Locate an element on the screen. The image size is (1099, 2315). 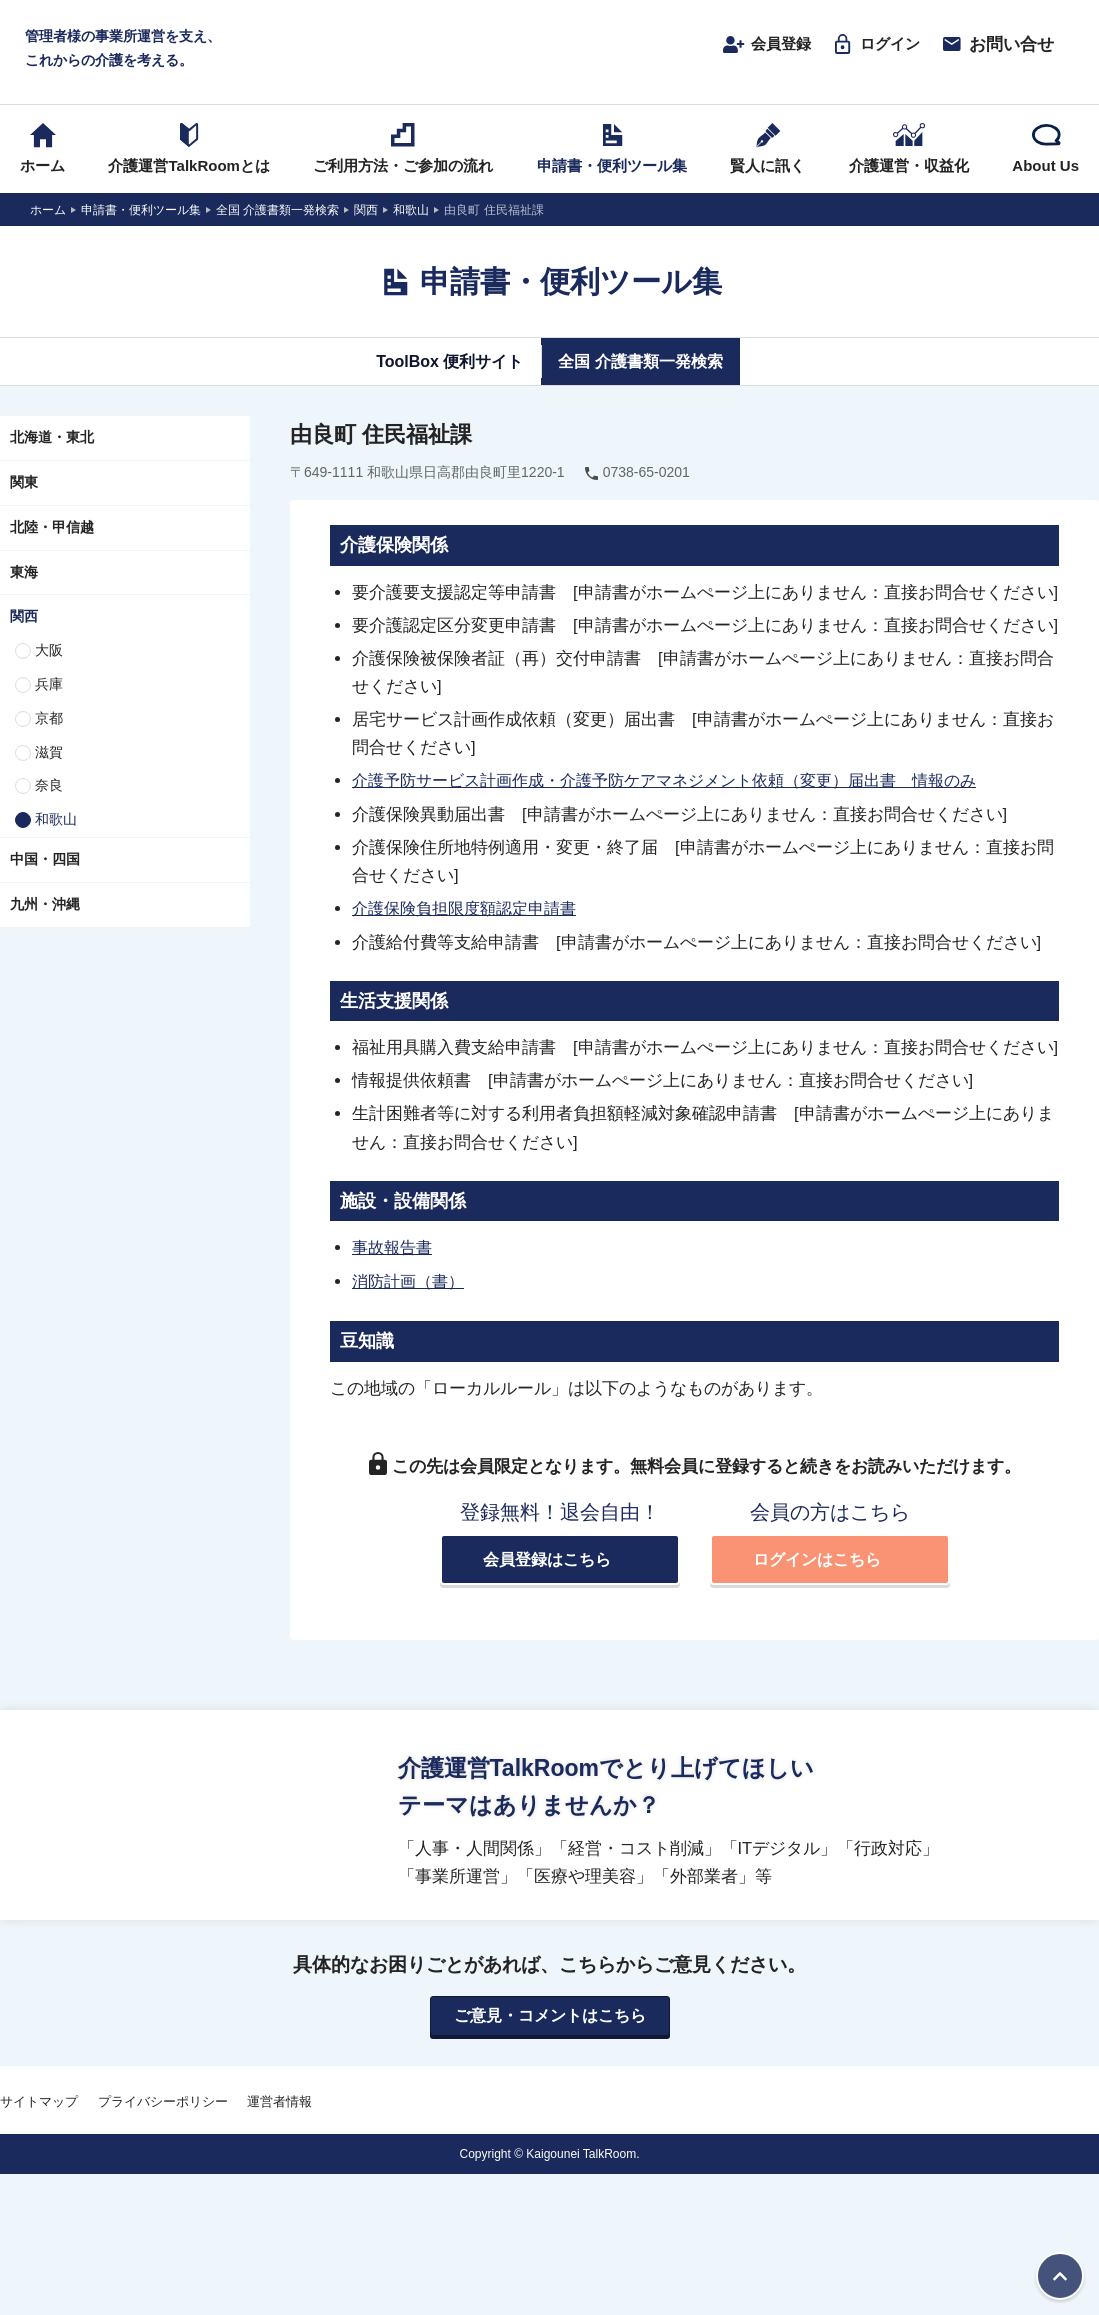
北陸・甲信越 is located at coordinates (52, 532).